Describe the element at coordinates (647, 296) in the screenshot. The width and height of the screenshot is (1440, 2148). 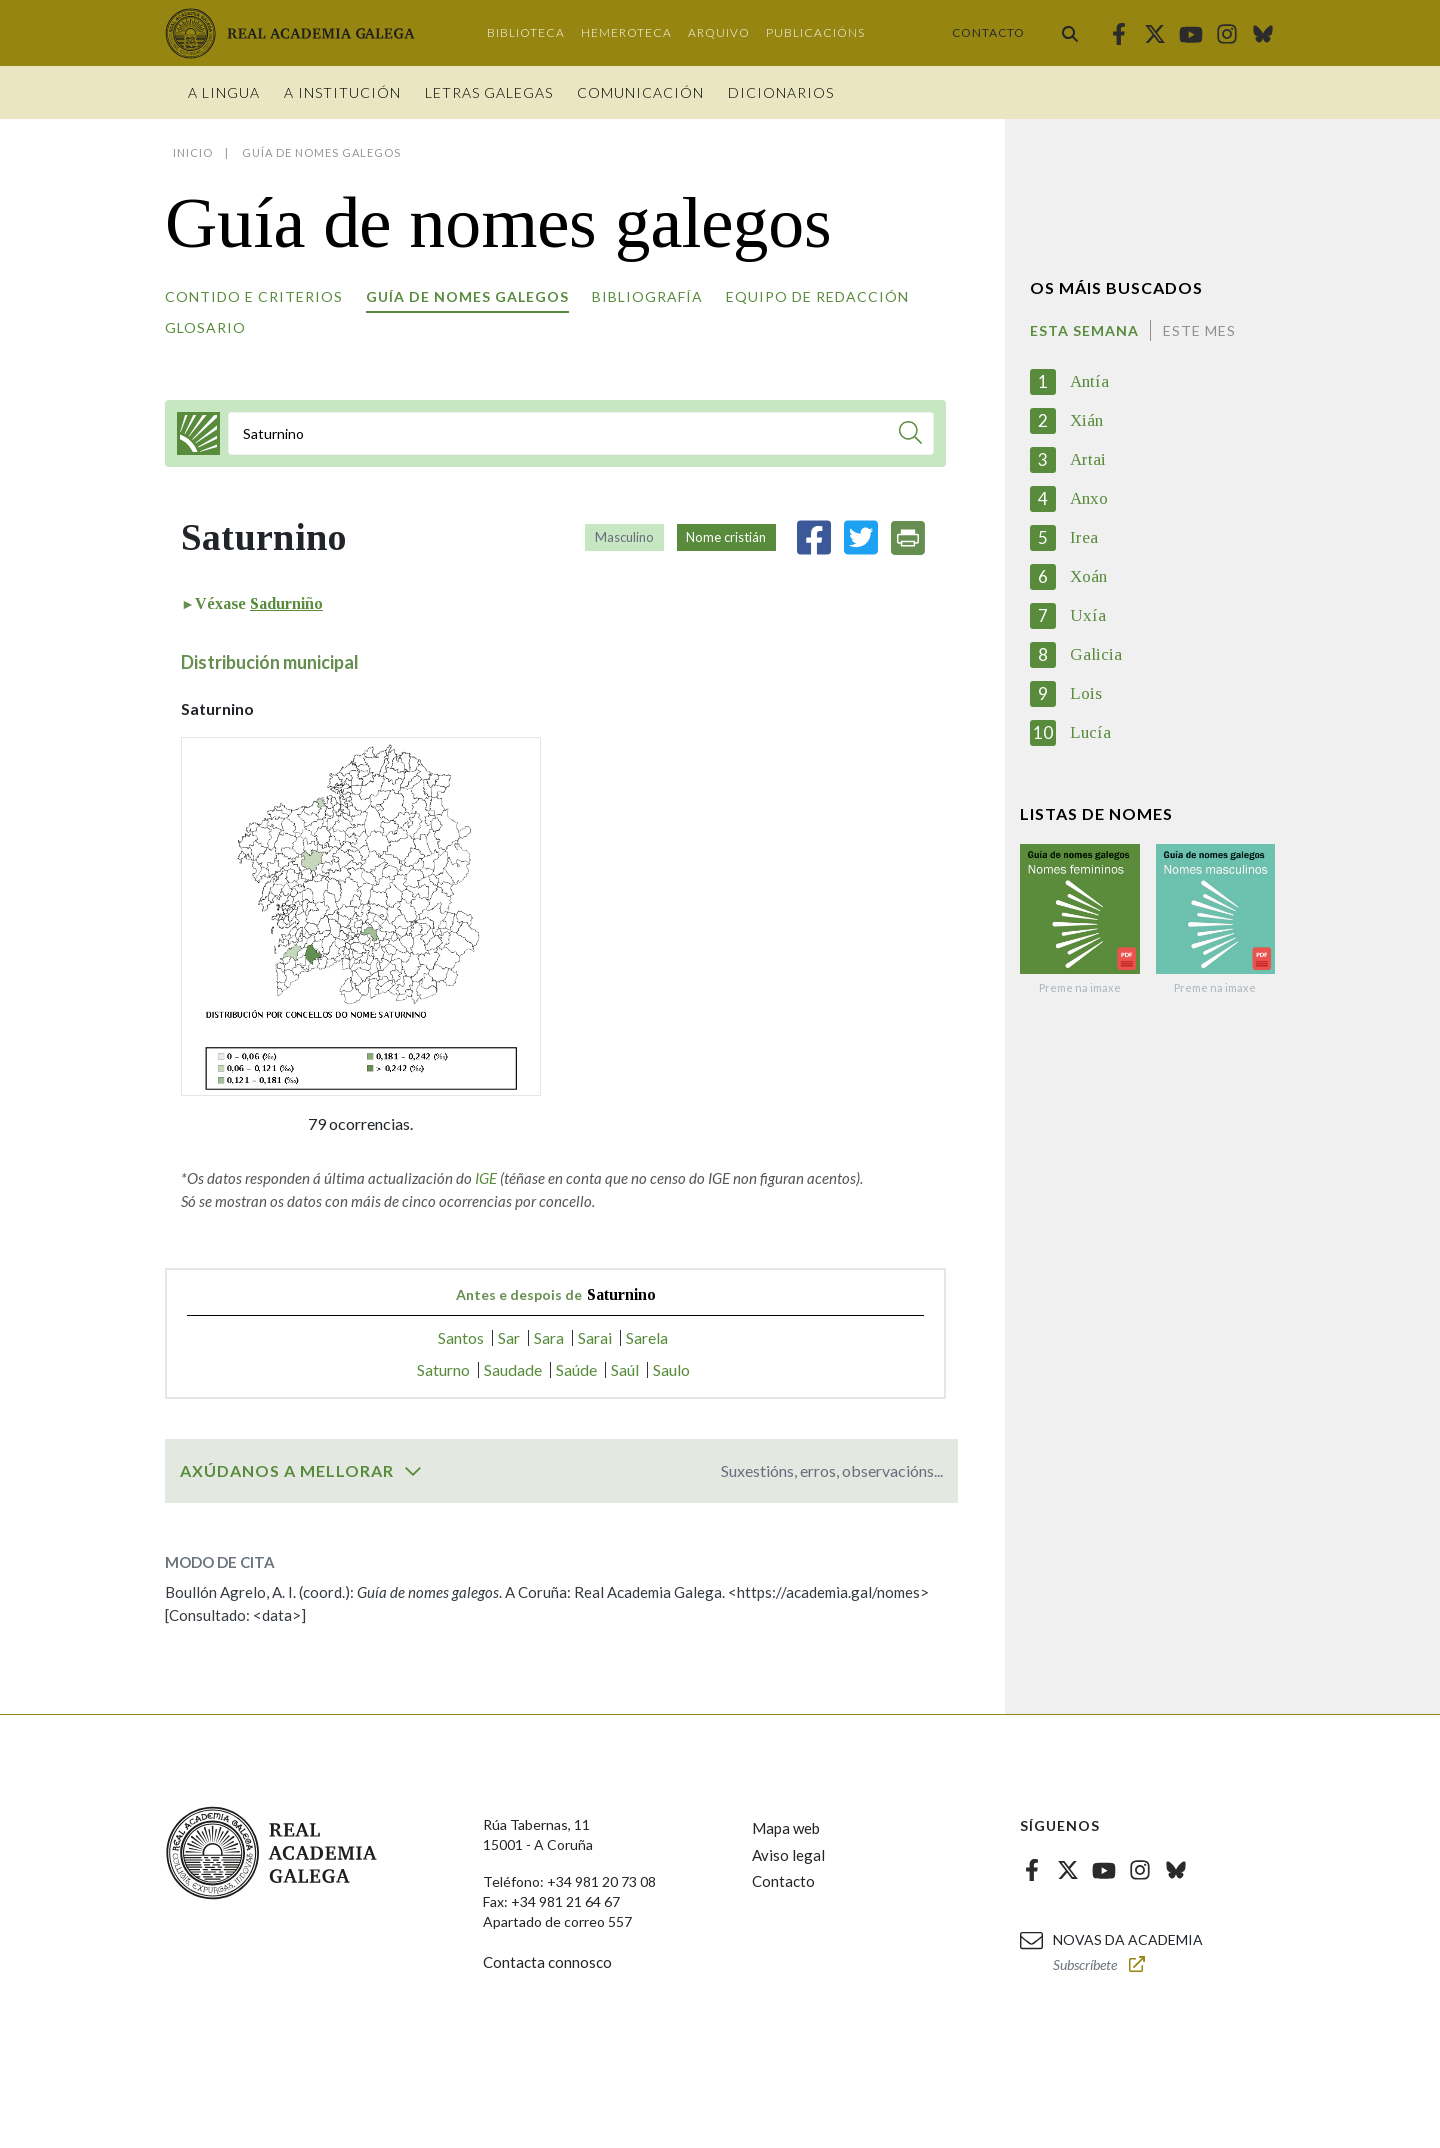
I see `Bibliografía` at that location.